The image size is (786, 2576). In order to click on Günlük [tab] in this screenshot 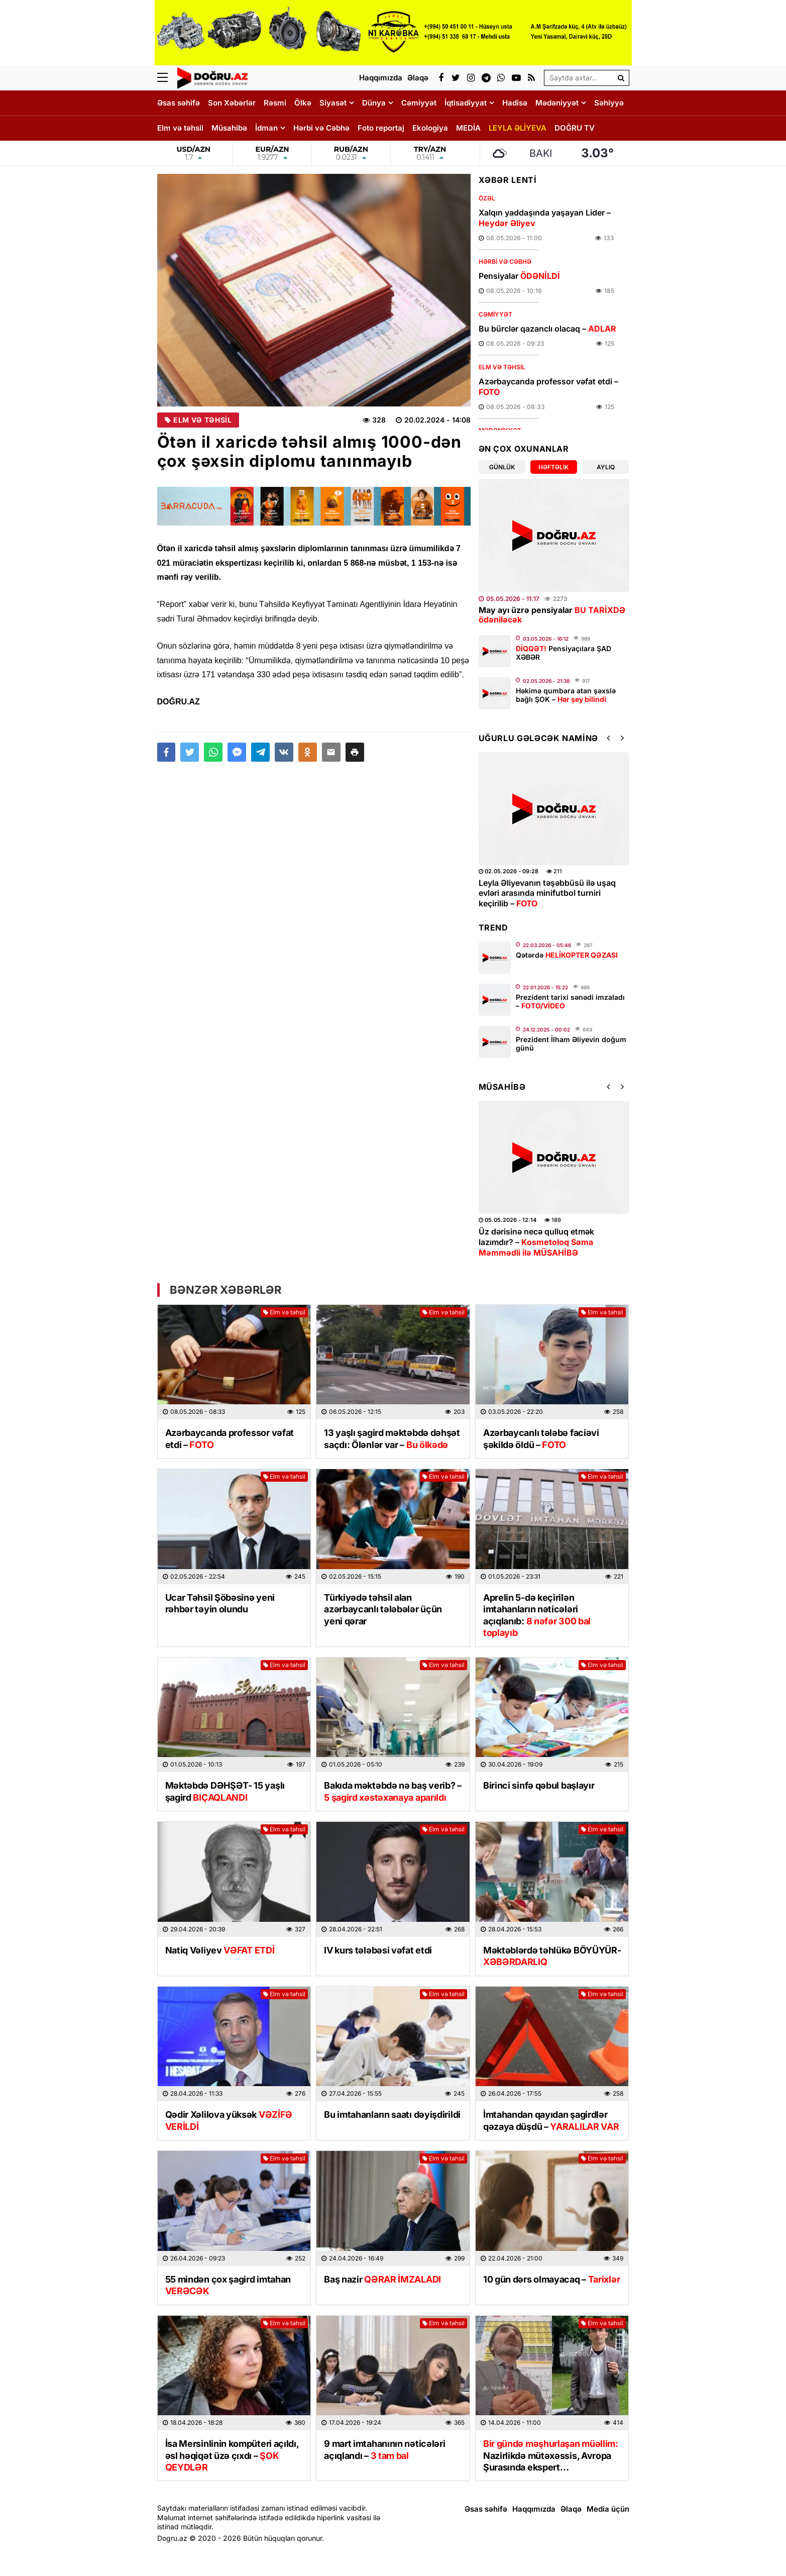, I will do `click(502, 467)`.